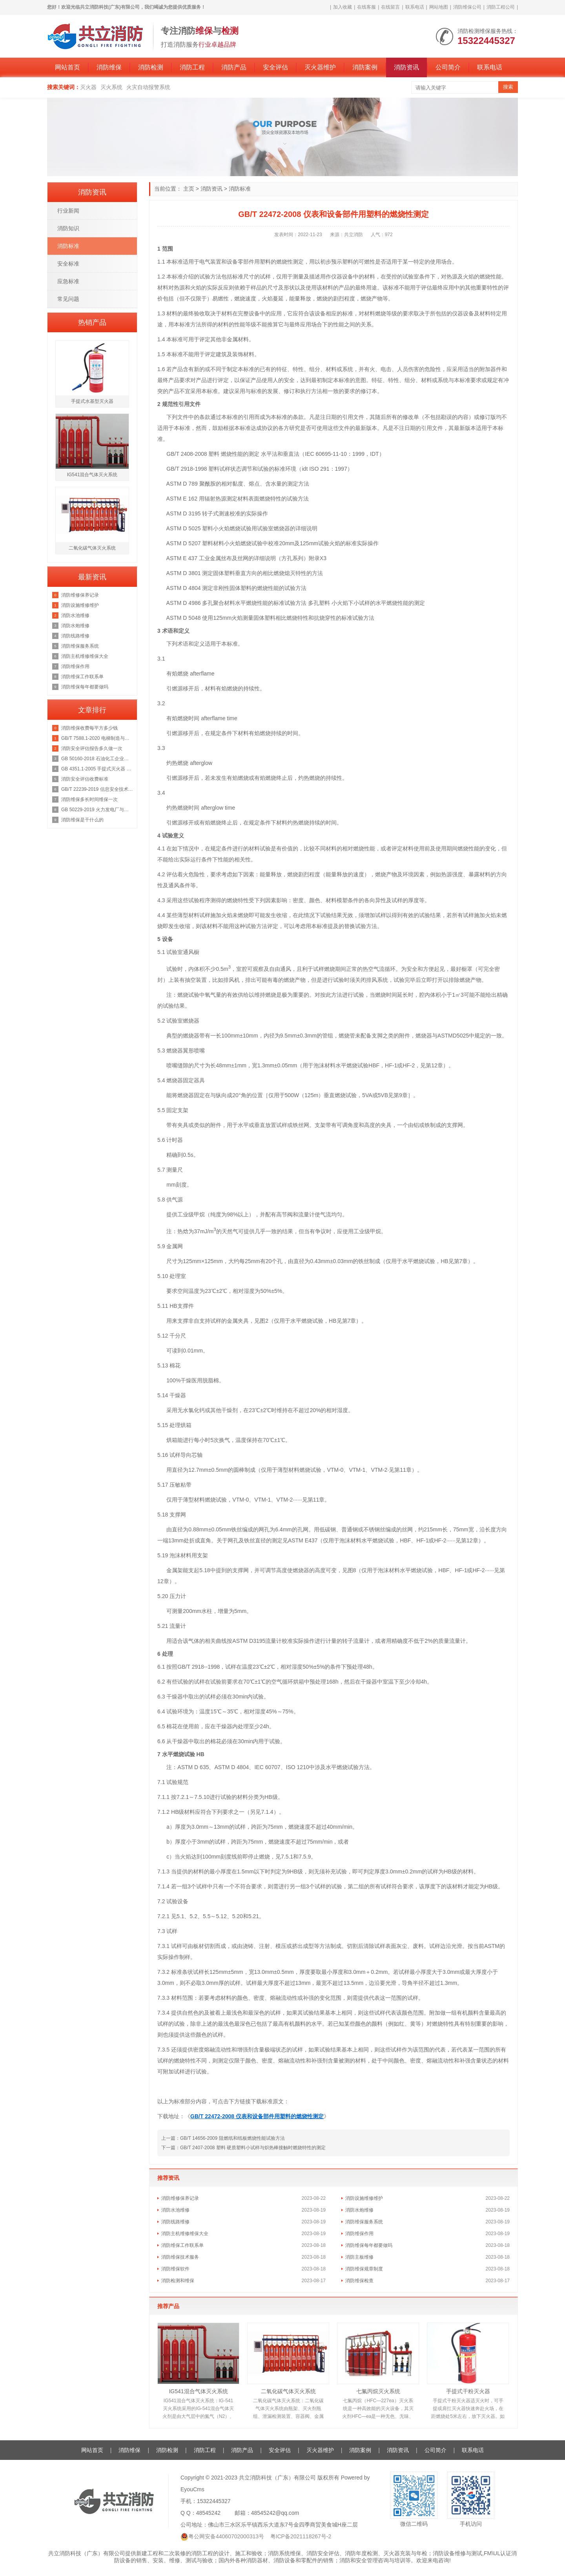 This screenshot has width=565, height=2576. Describe the element at coordinates (406, 67) in the screenshot. I see `消防资讯` at that location.